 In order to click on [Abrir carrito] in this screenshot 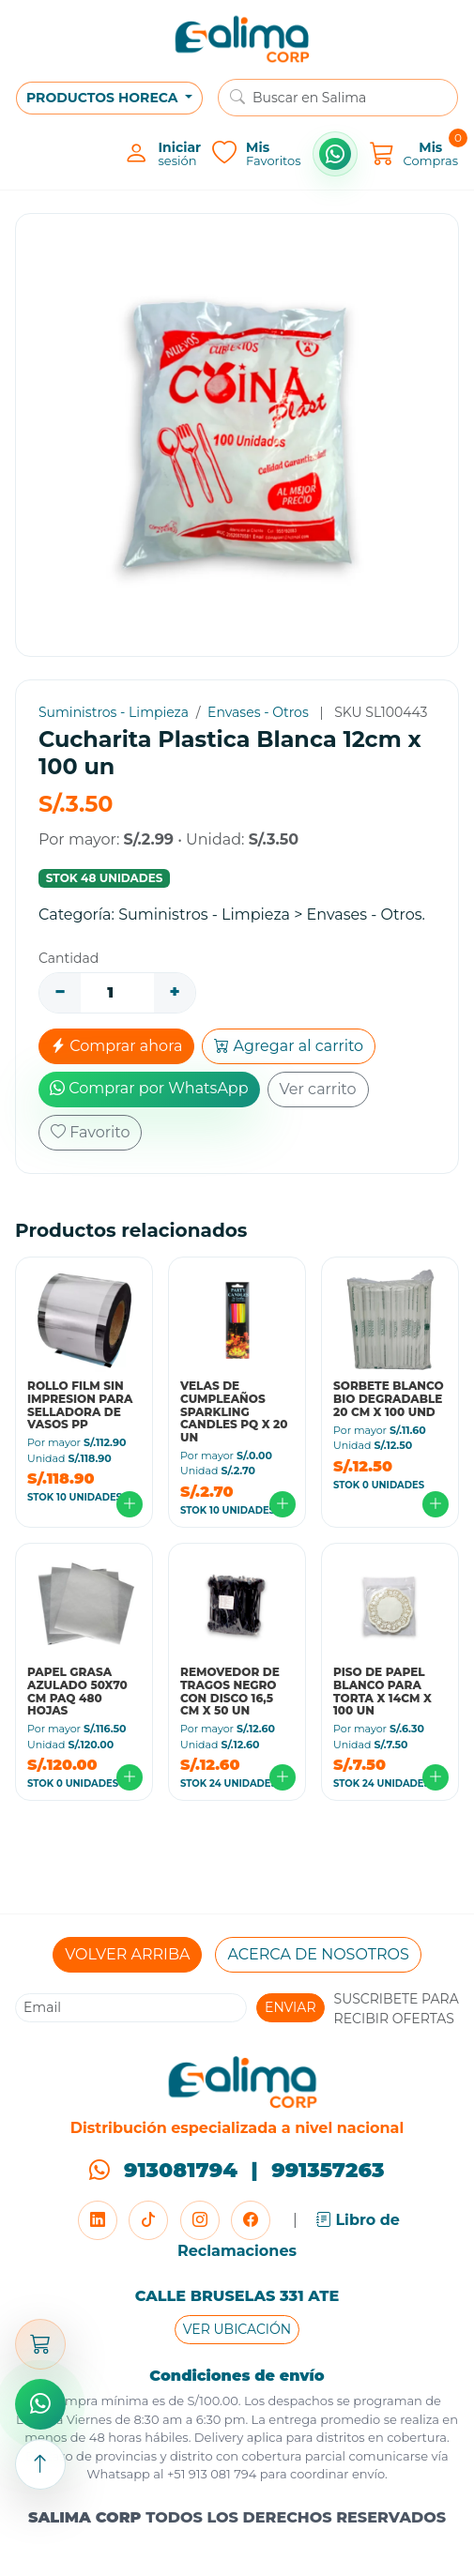, I will do `click(40, 2344)`.